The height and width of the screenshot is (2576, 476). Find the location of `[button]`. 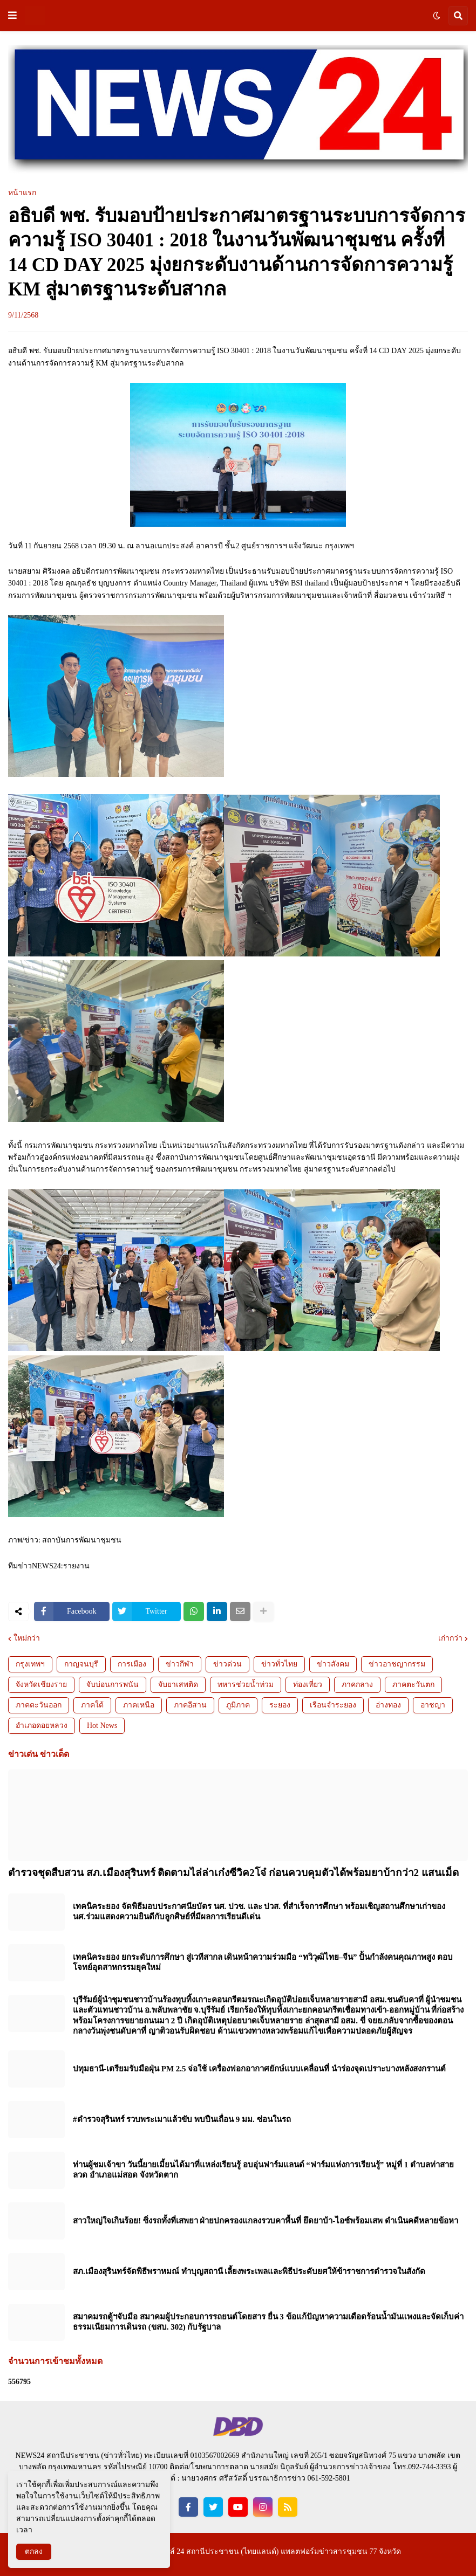

[button] is located at coordinates (12, 15).